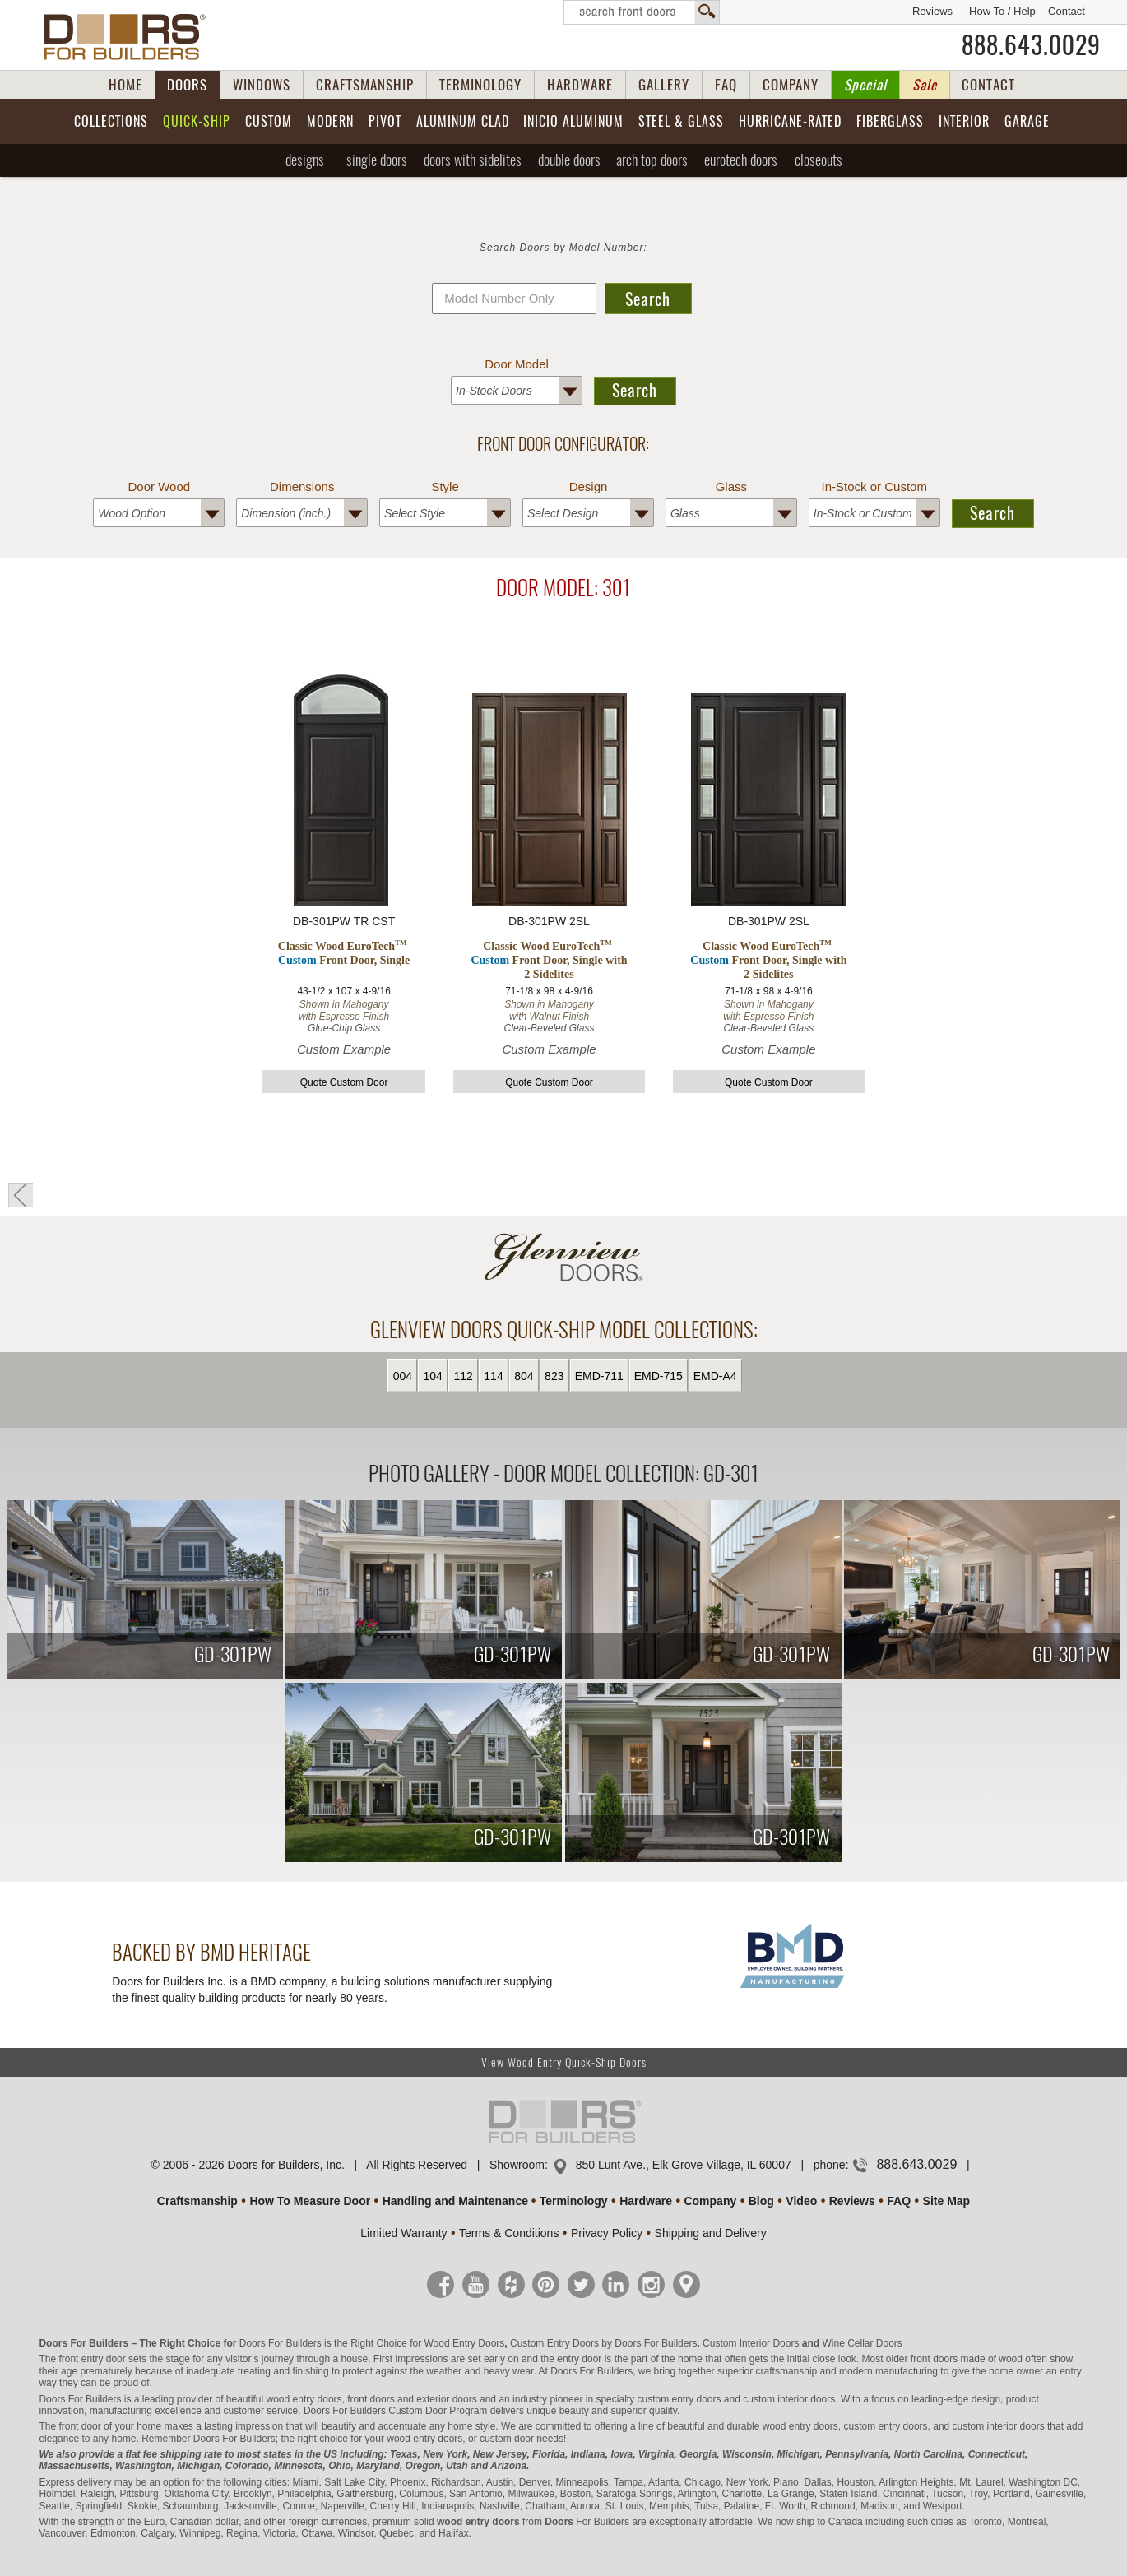 This screenshot has height=2576, width=1127. What do you see at coordinates (523, 1376) in the screenshot?
I see `804` at bounding box center [523, 1376].